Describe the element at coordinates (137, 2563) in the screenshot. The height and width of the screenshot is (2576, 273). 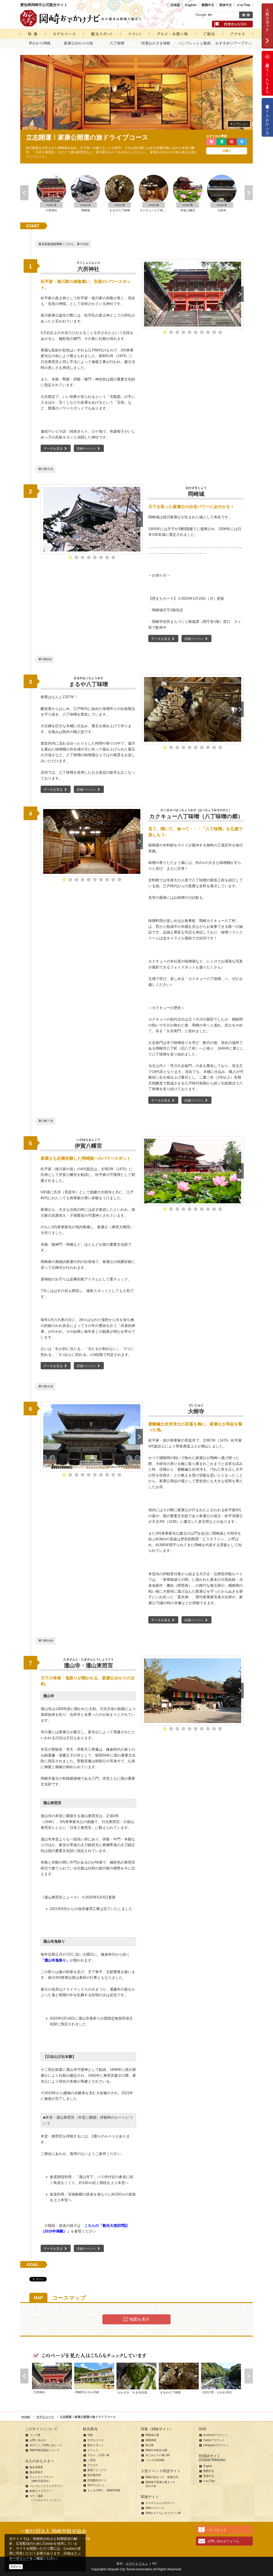
I see `スマートフォン` at that location.